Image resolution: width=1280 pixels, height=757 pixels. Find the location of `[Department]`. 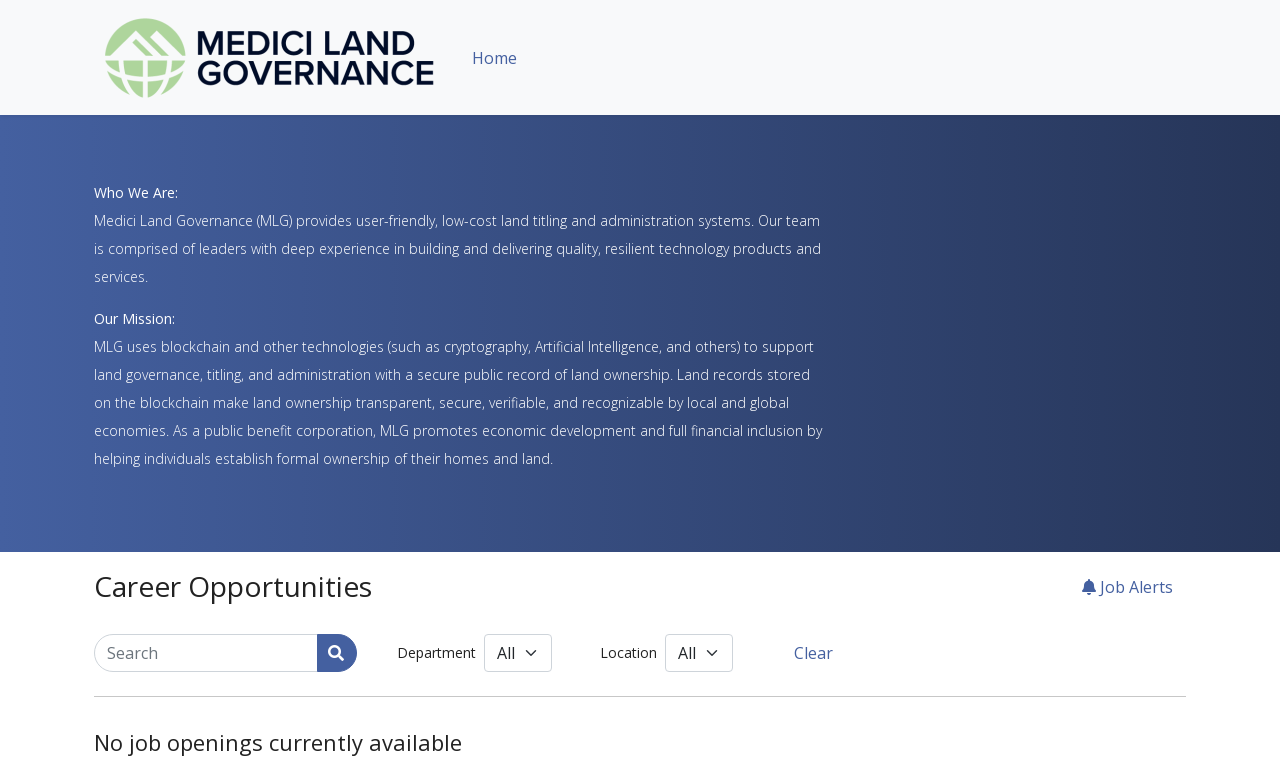

[Department] is located at coordinates (518, 653).